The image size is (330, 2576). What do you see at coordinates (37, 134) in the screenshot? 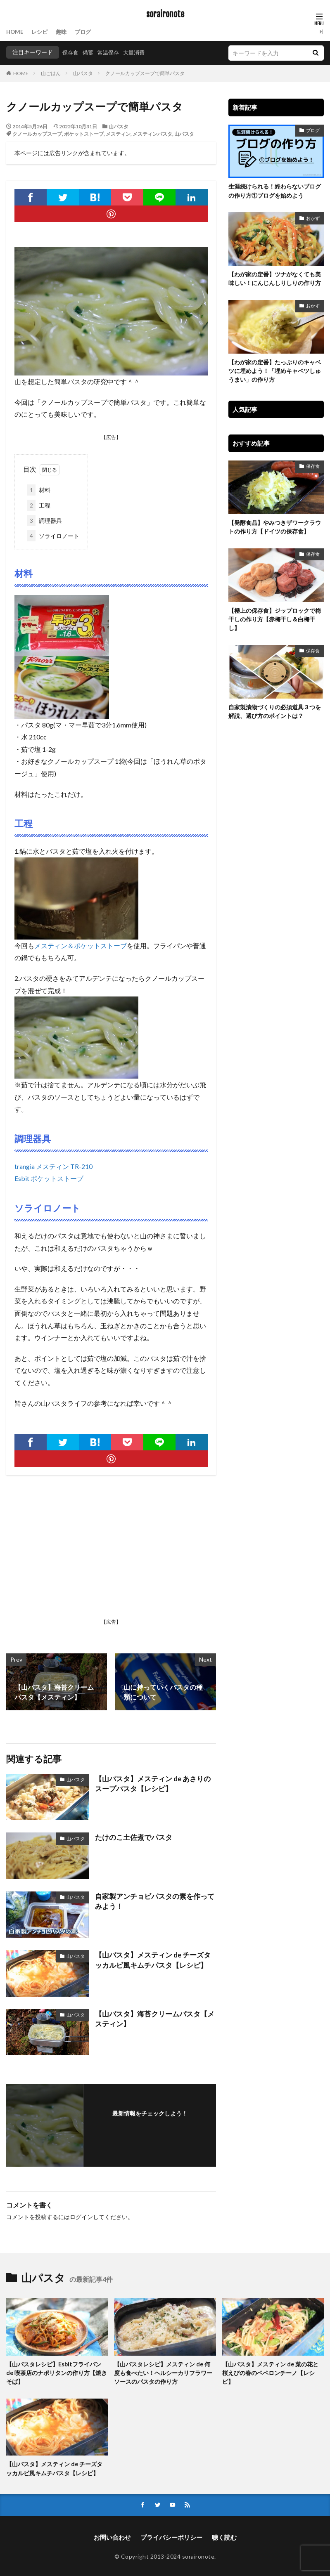
I see `クノールカップスープ` at bounding box center [37, 134].